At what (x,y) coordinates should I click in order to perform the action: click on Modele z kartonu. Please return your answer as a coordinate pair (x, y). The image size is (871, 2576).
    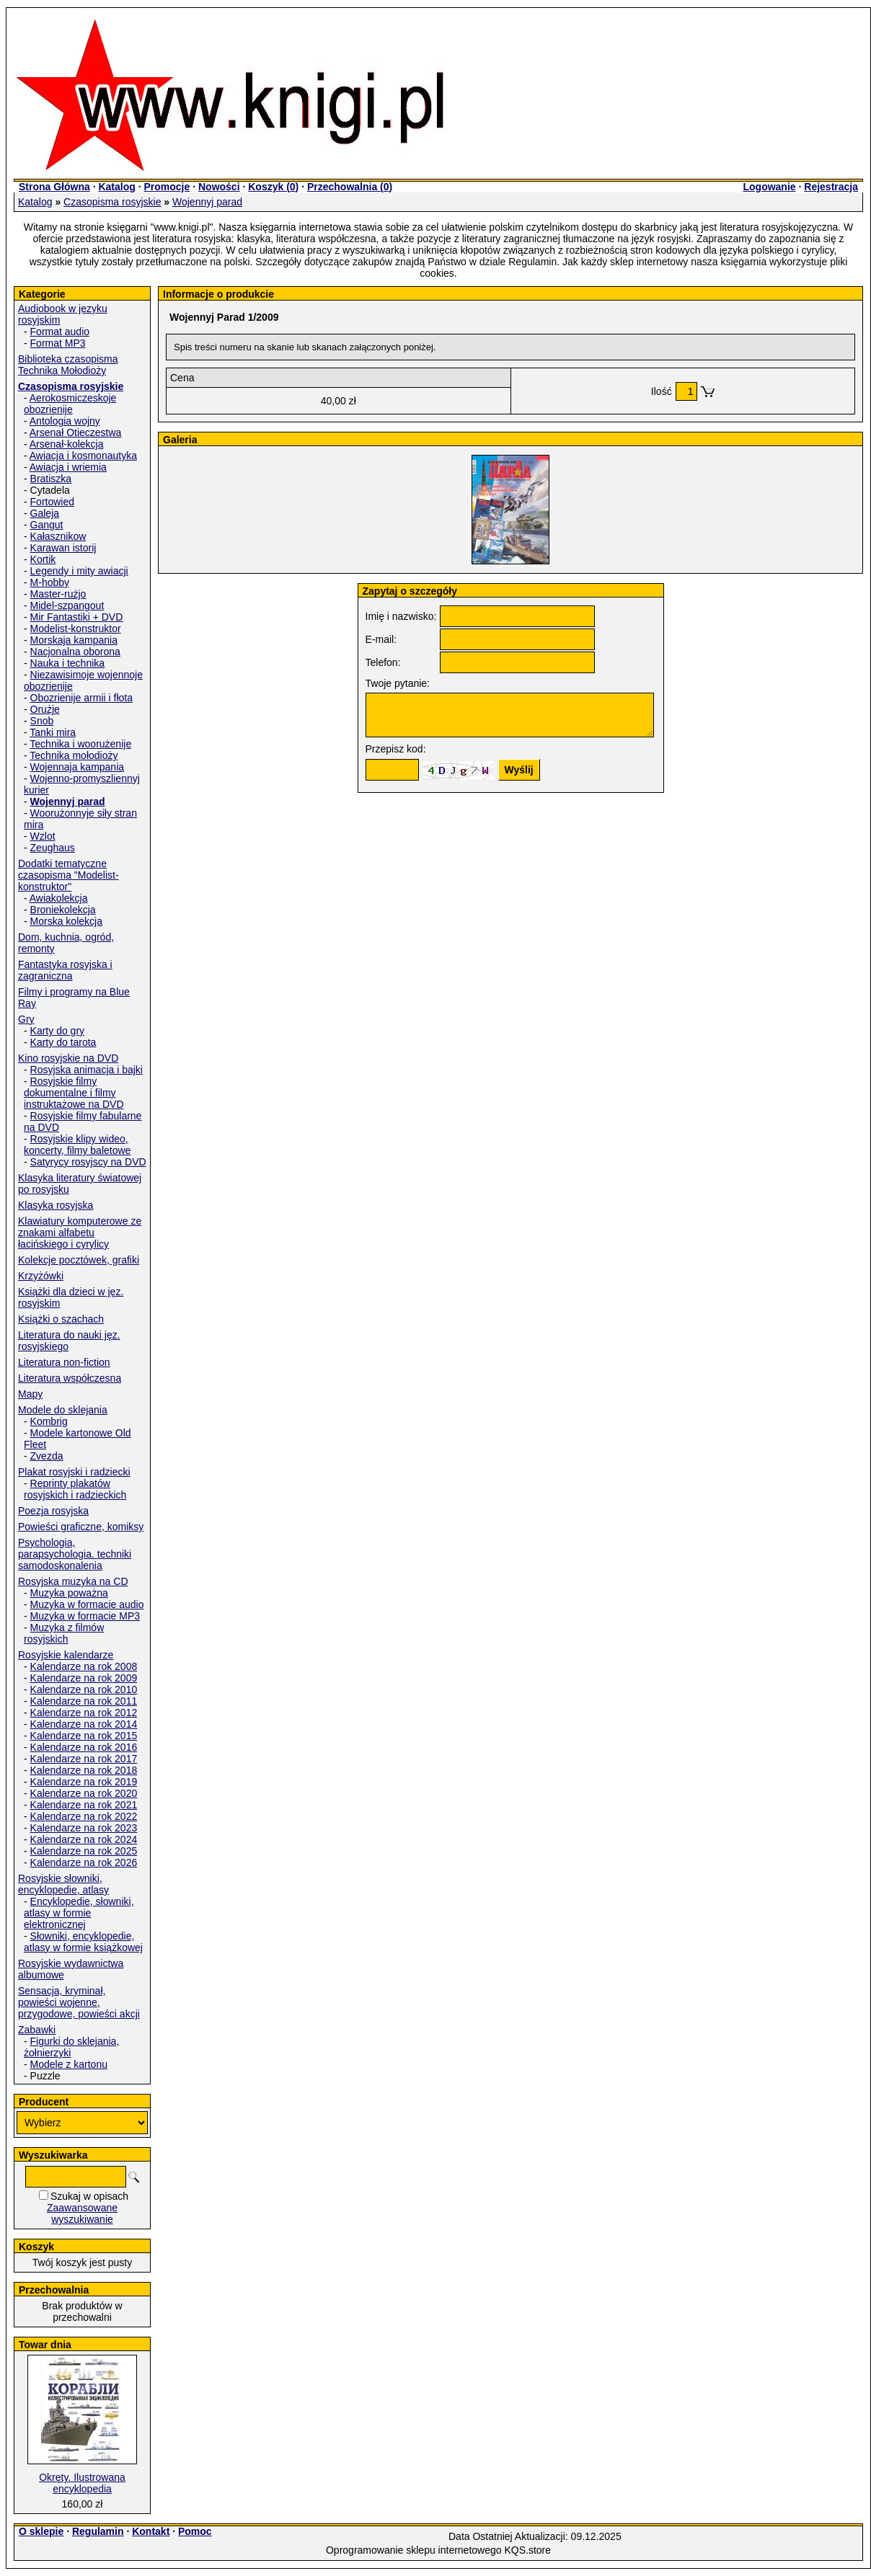
    Looking at the image, I should click on (68, 2064).